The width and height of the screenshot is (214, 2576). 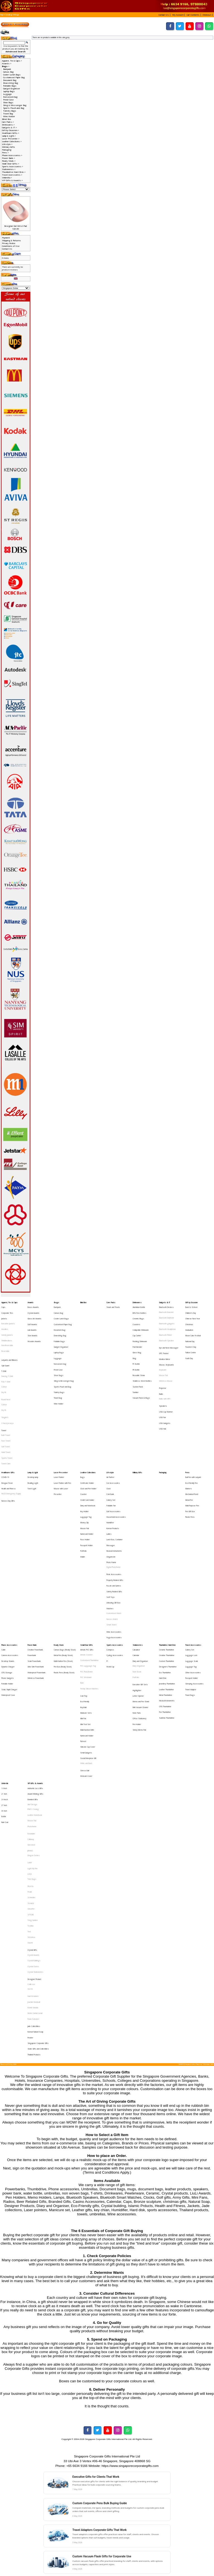 What do you see at coordinates (190, 1588) in the screenshot?
I see `Travel Adaptor` at bounding box center [190, 1588].